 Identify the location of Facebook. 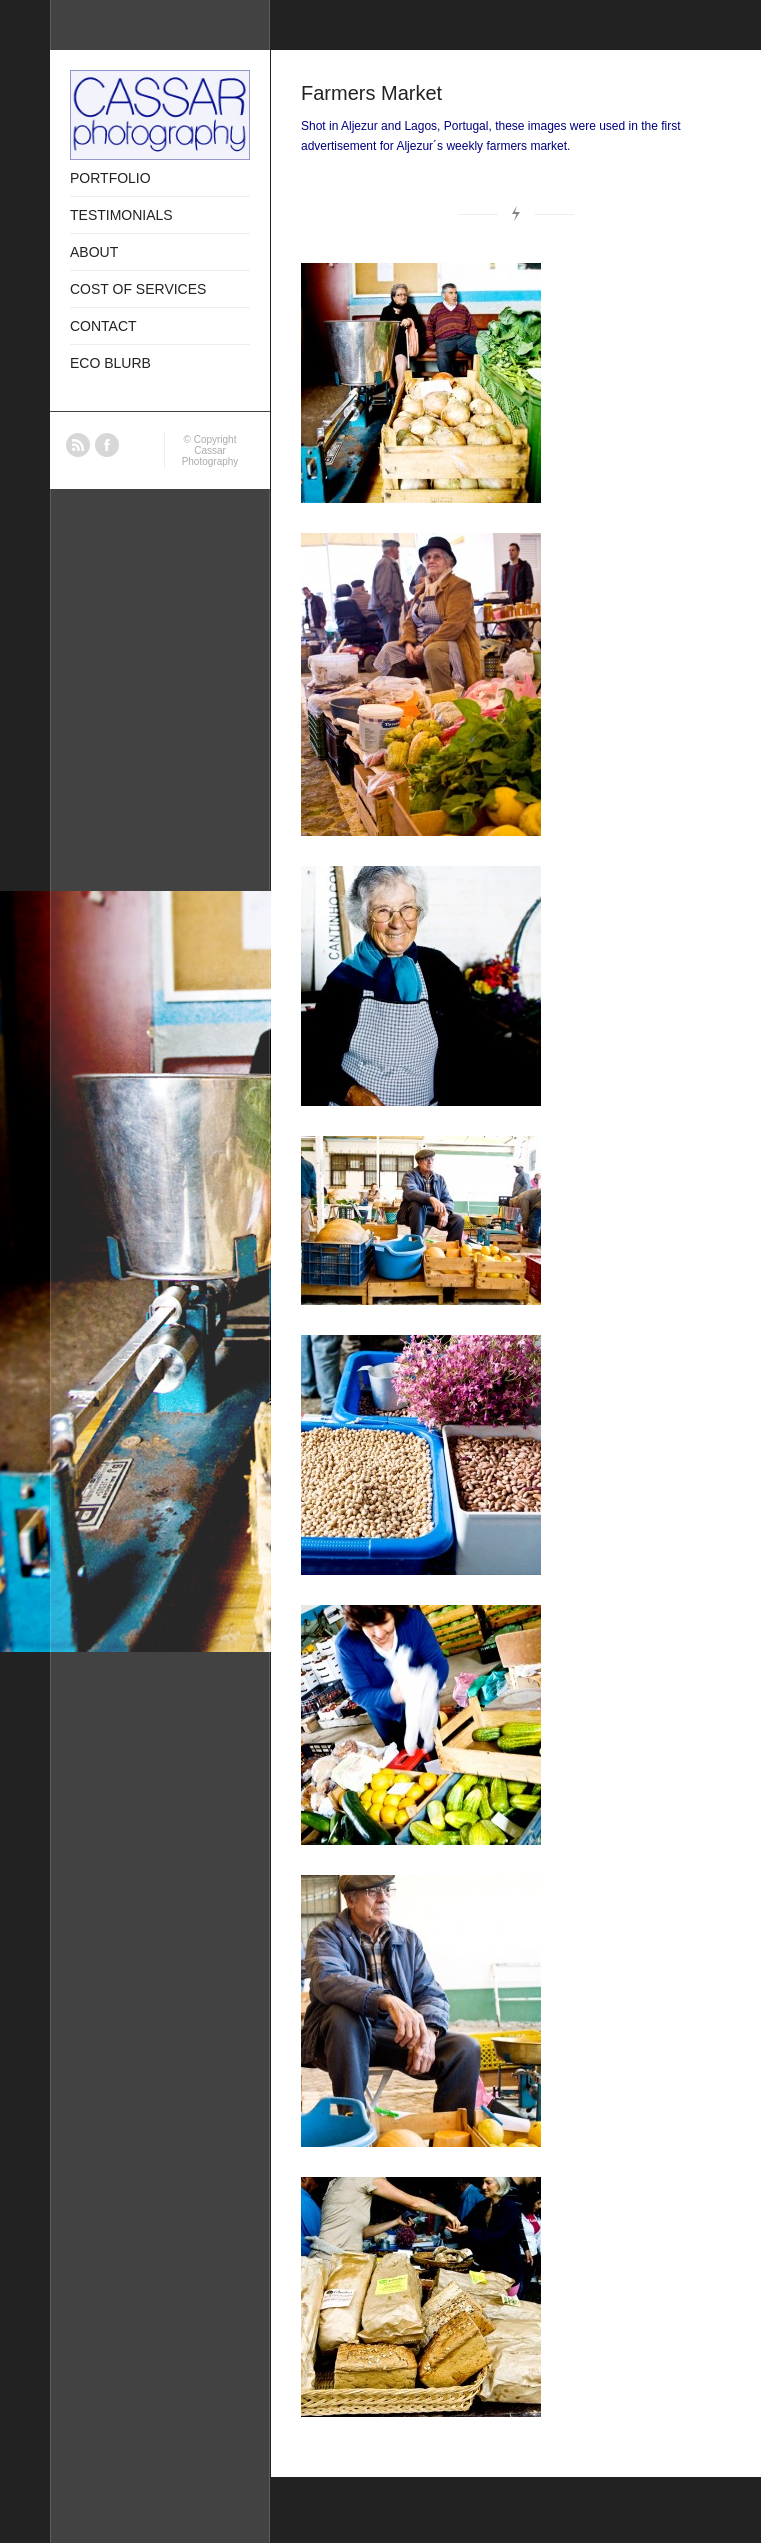
(107, 445).